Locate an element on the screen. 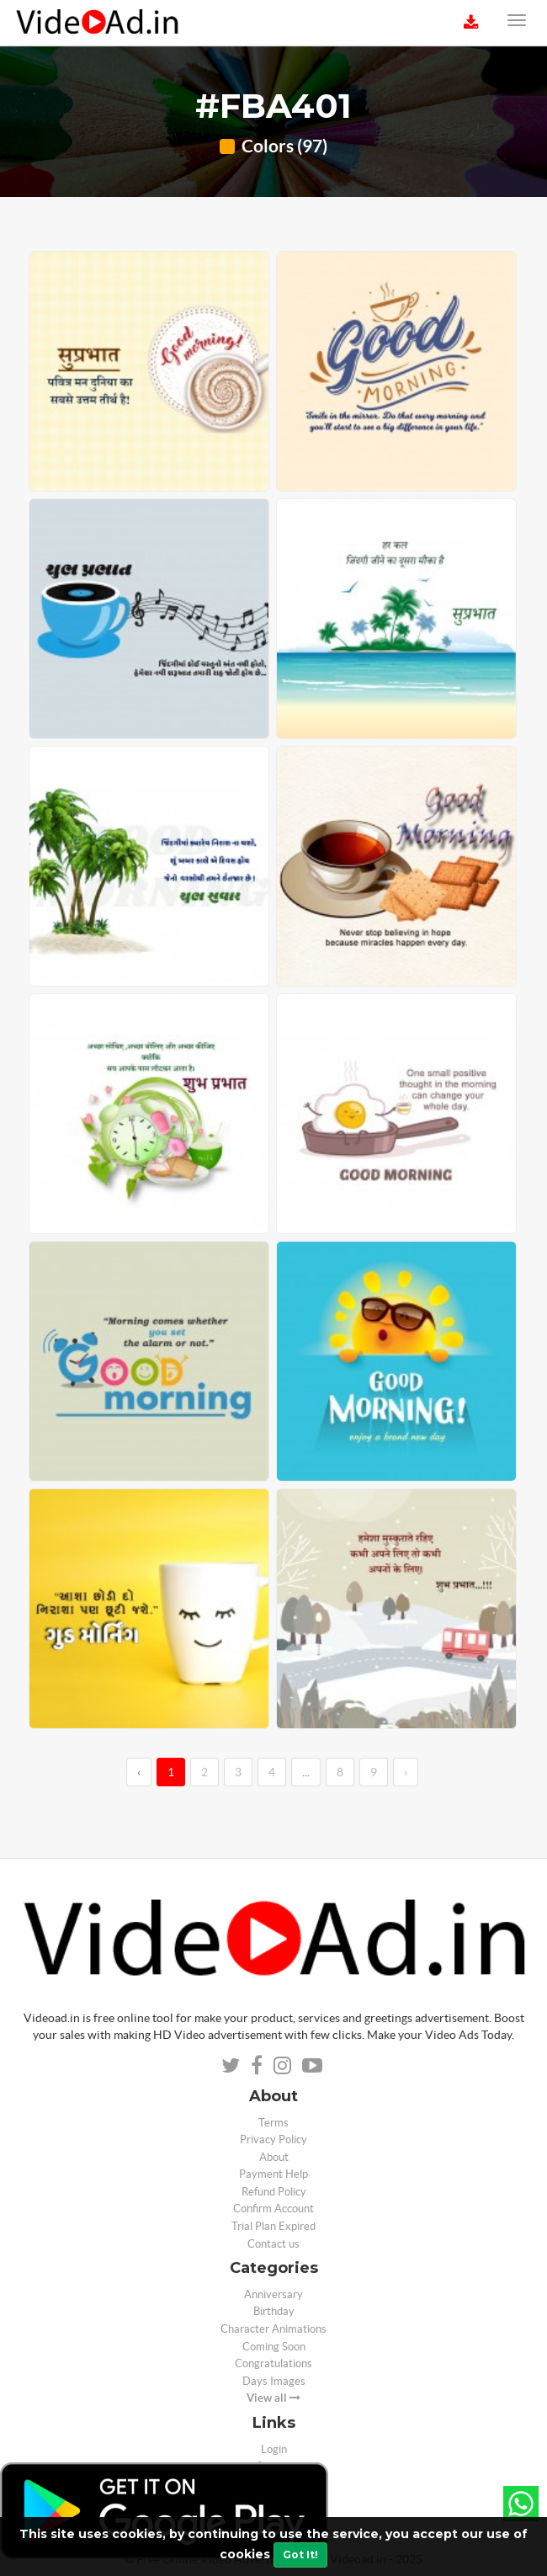 Image resolution: width=547 pixels, height=2576 pixels. Contact us is located at coordinates (273, 2244).